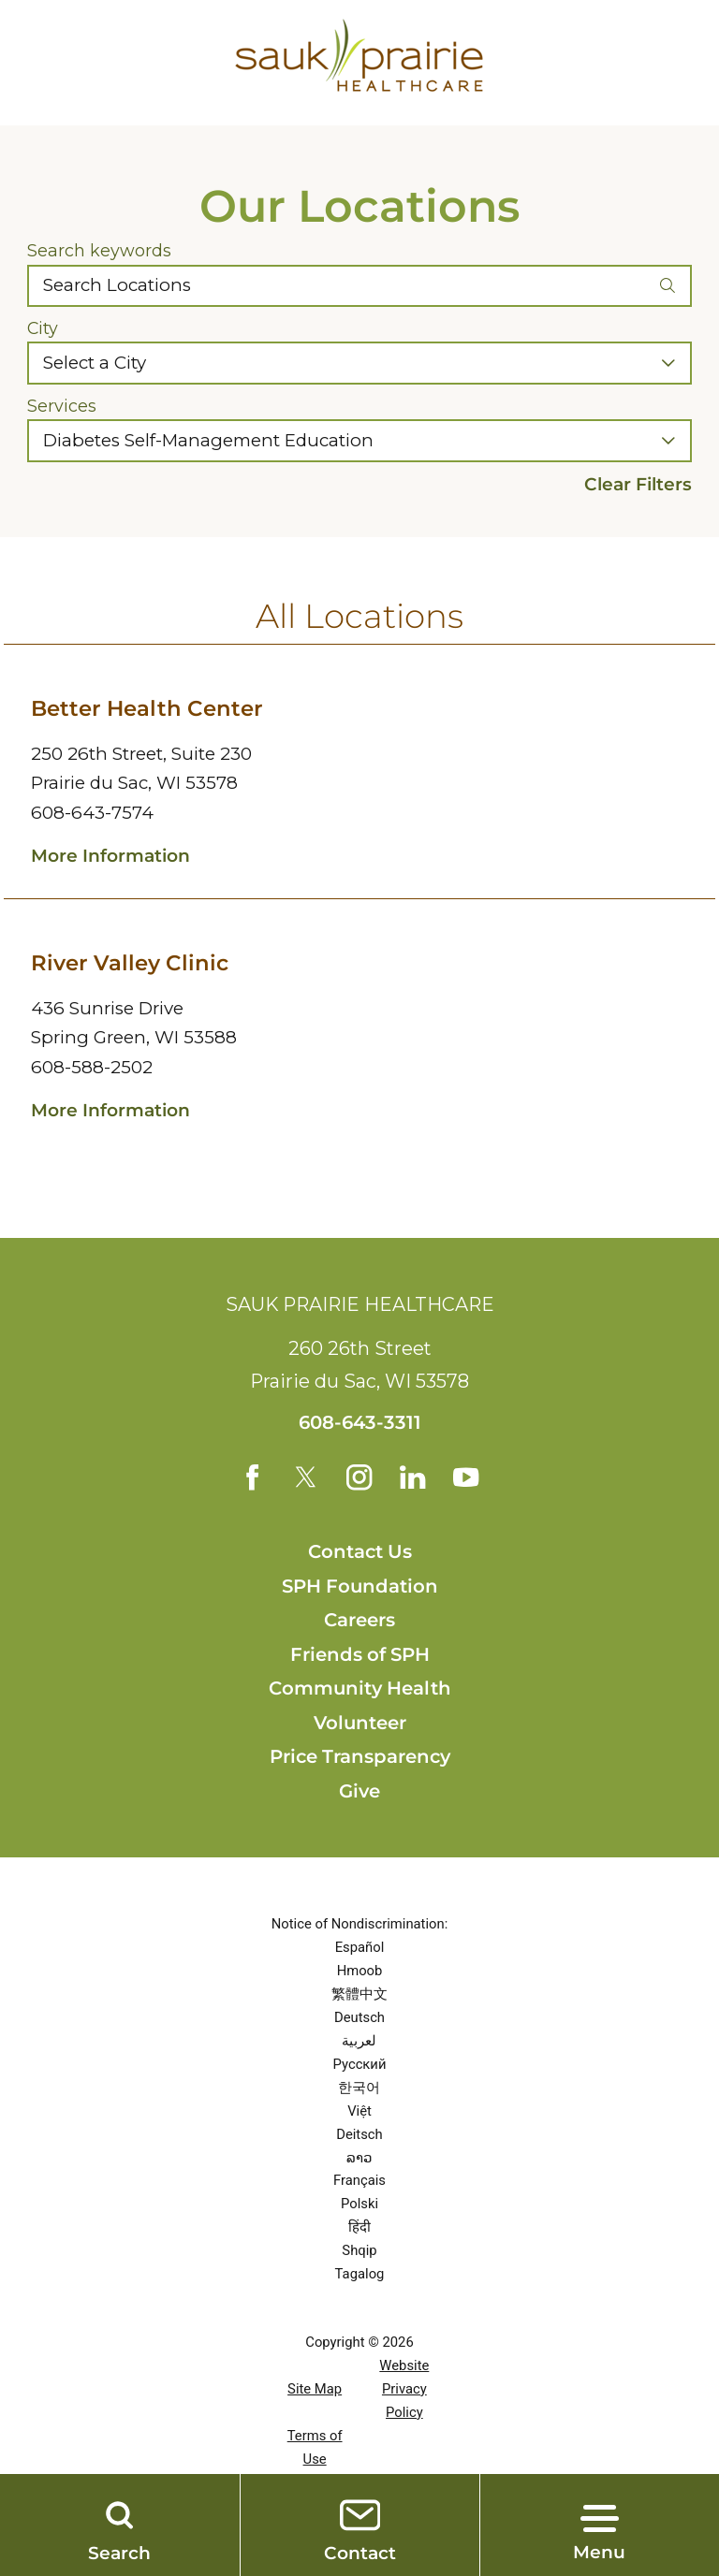 Image resolution: width=719 pixels, height=2576 pixels. Describe the element at coordinates (360, 1588) in the screenshot. I see `SPH Foundation` at that location.